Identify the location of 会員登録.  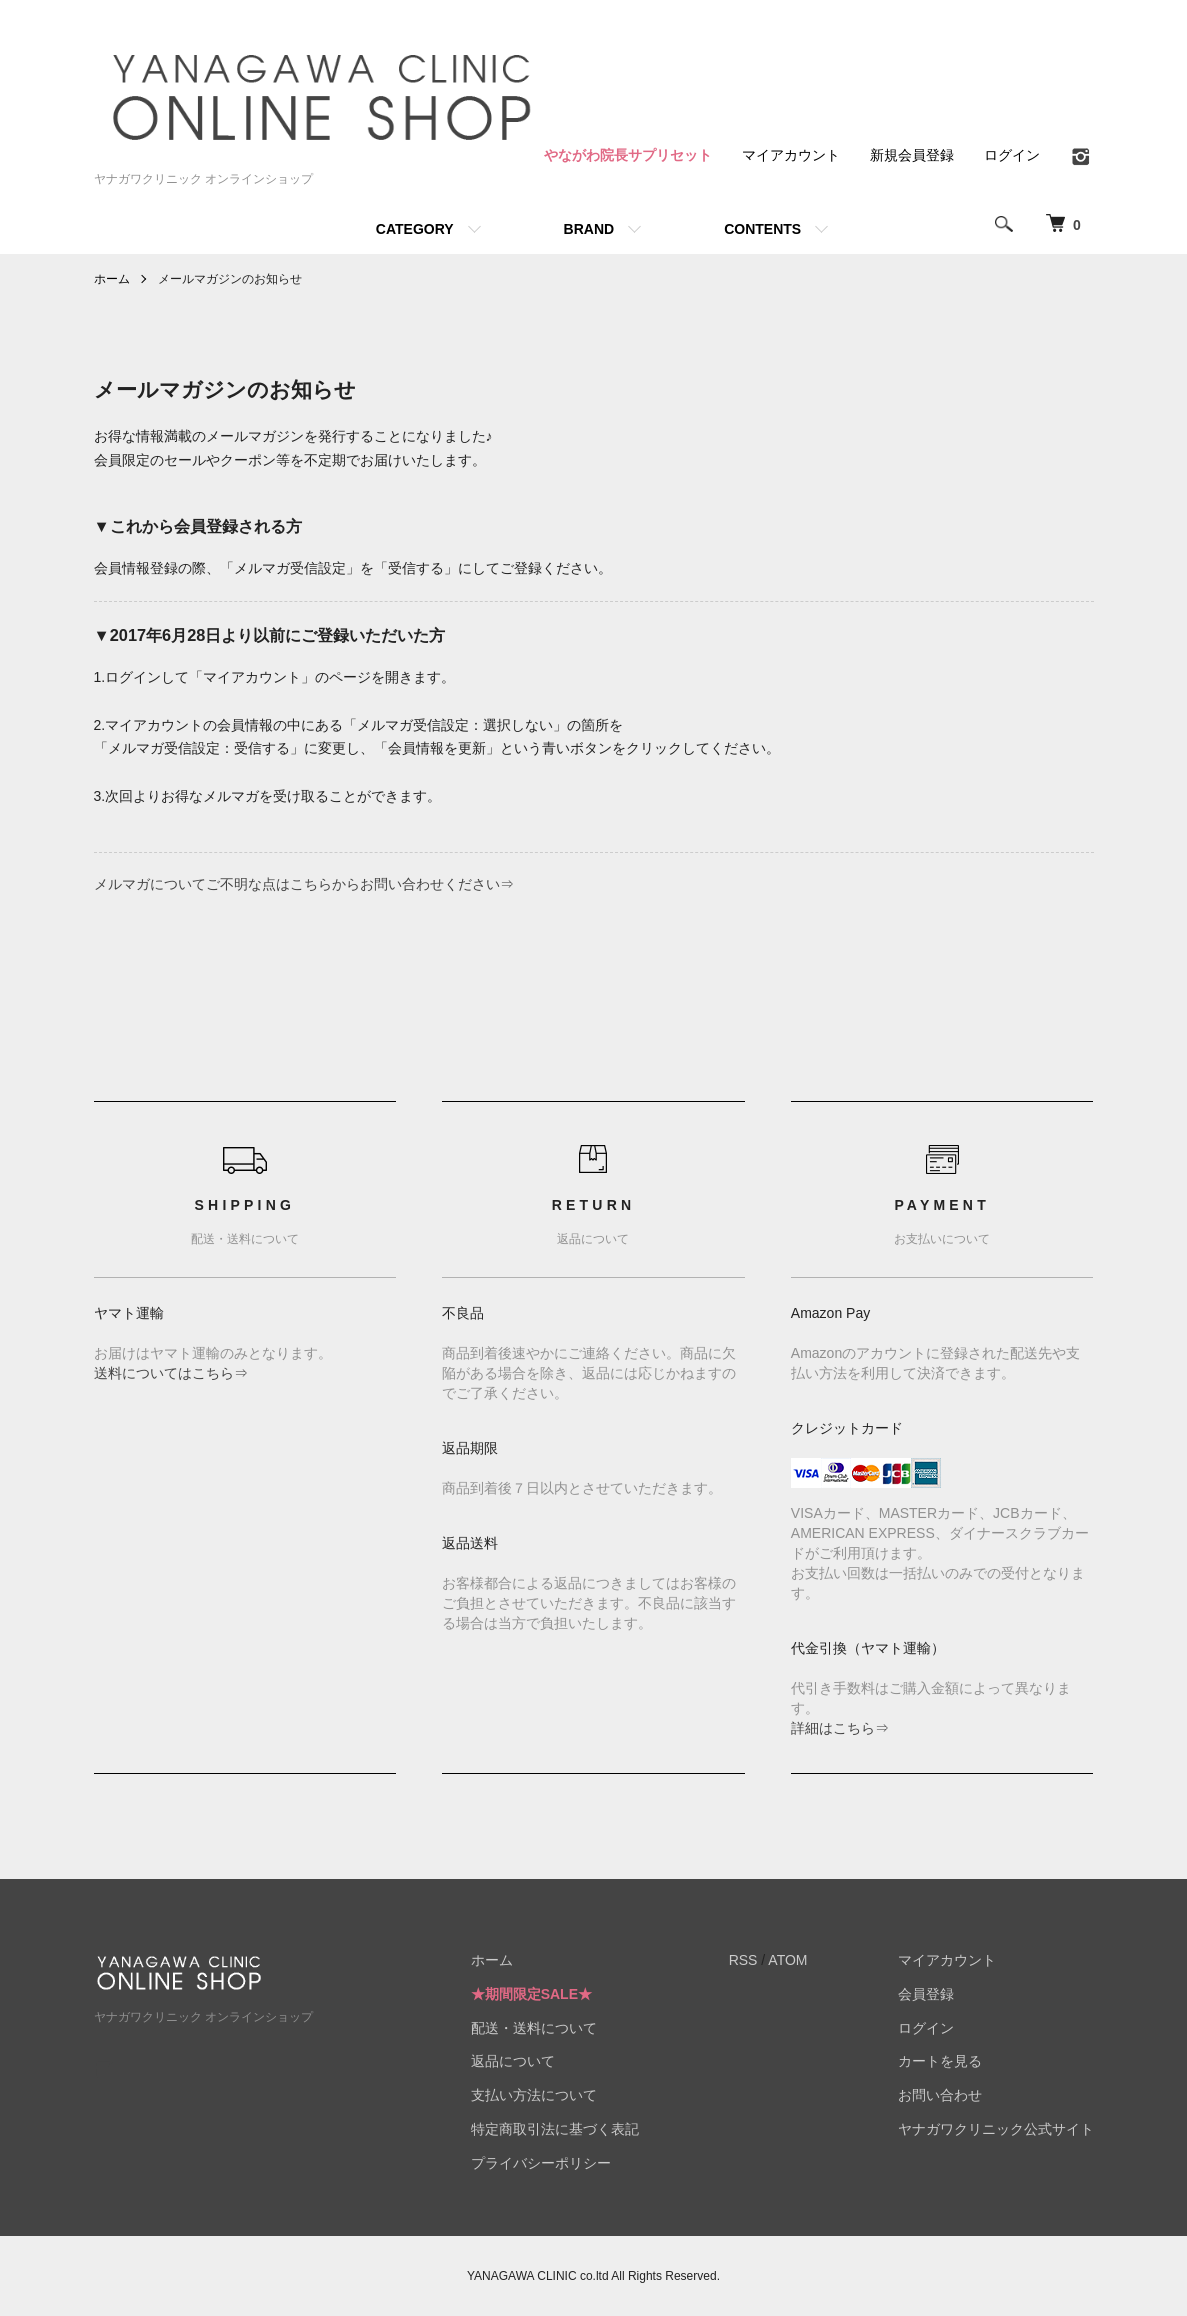
(926, 1994).